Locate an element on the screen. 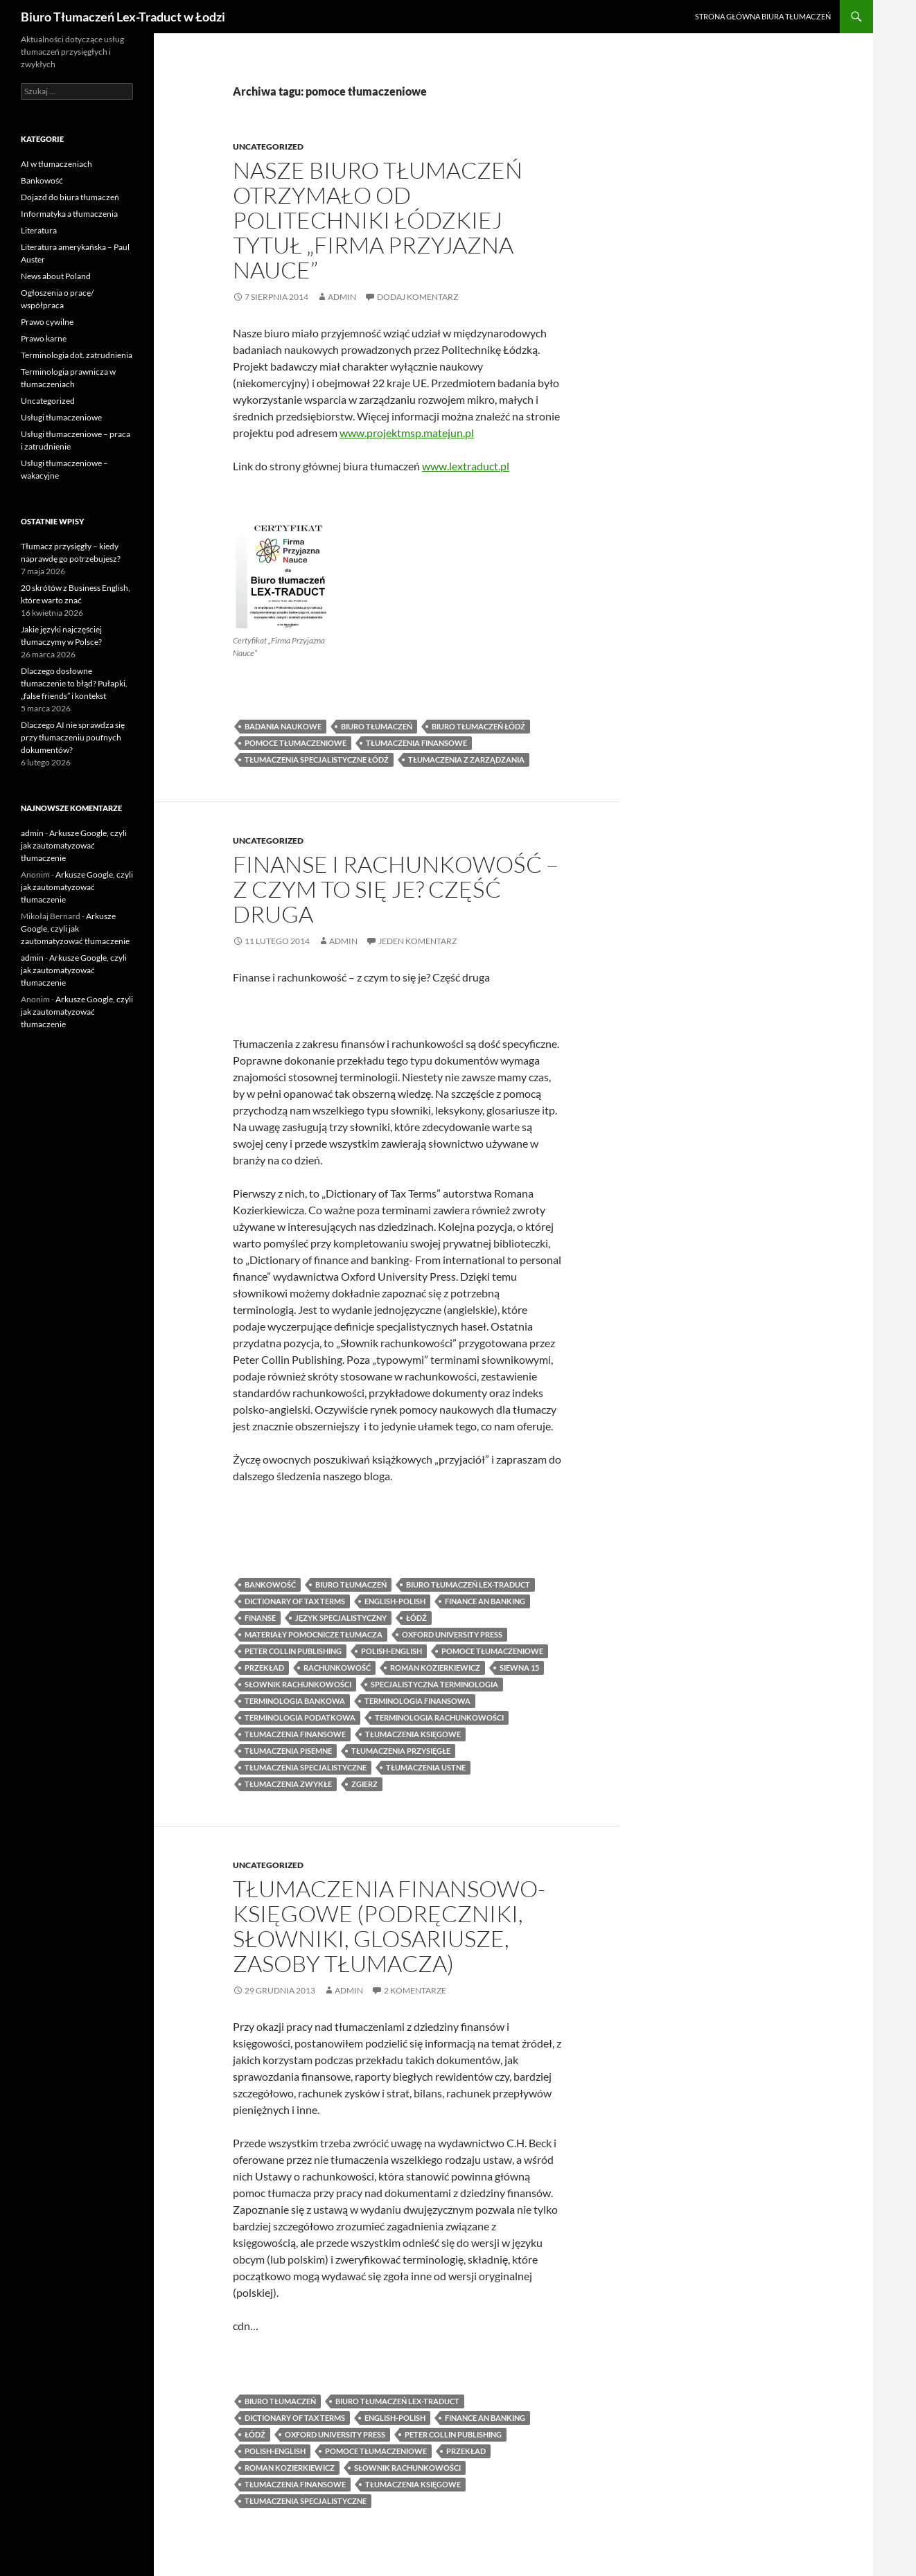  2 komentarze is located at coordinates (415, 1990).